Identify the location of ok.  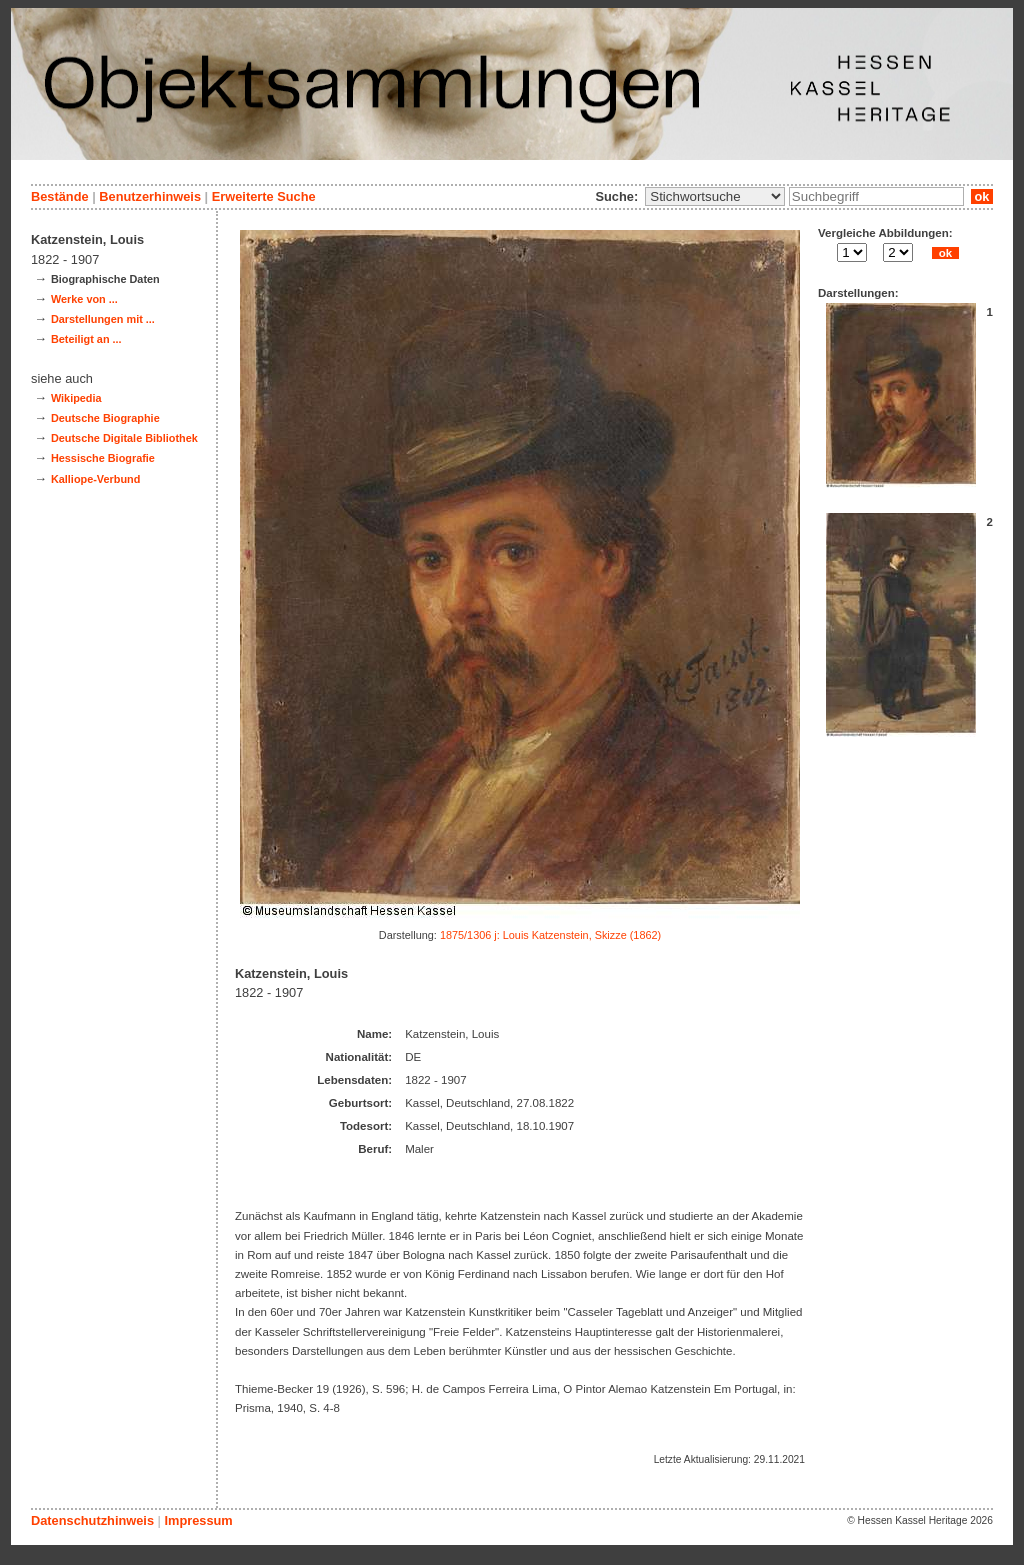
(982, 196).